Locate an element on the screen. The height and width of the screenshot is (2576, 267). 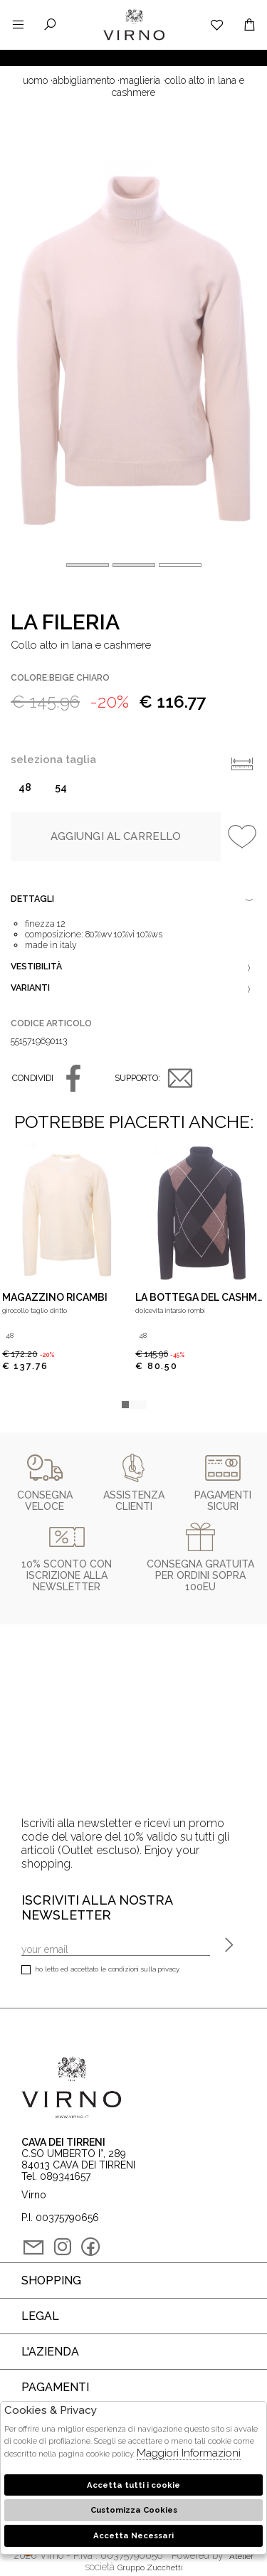
gruppo Zucchetti is located at coordinates (150, 2567).